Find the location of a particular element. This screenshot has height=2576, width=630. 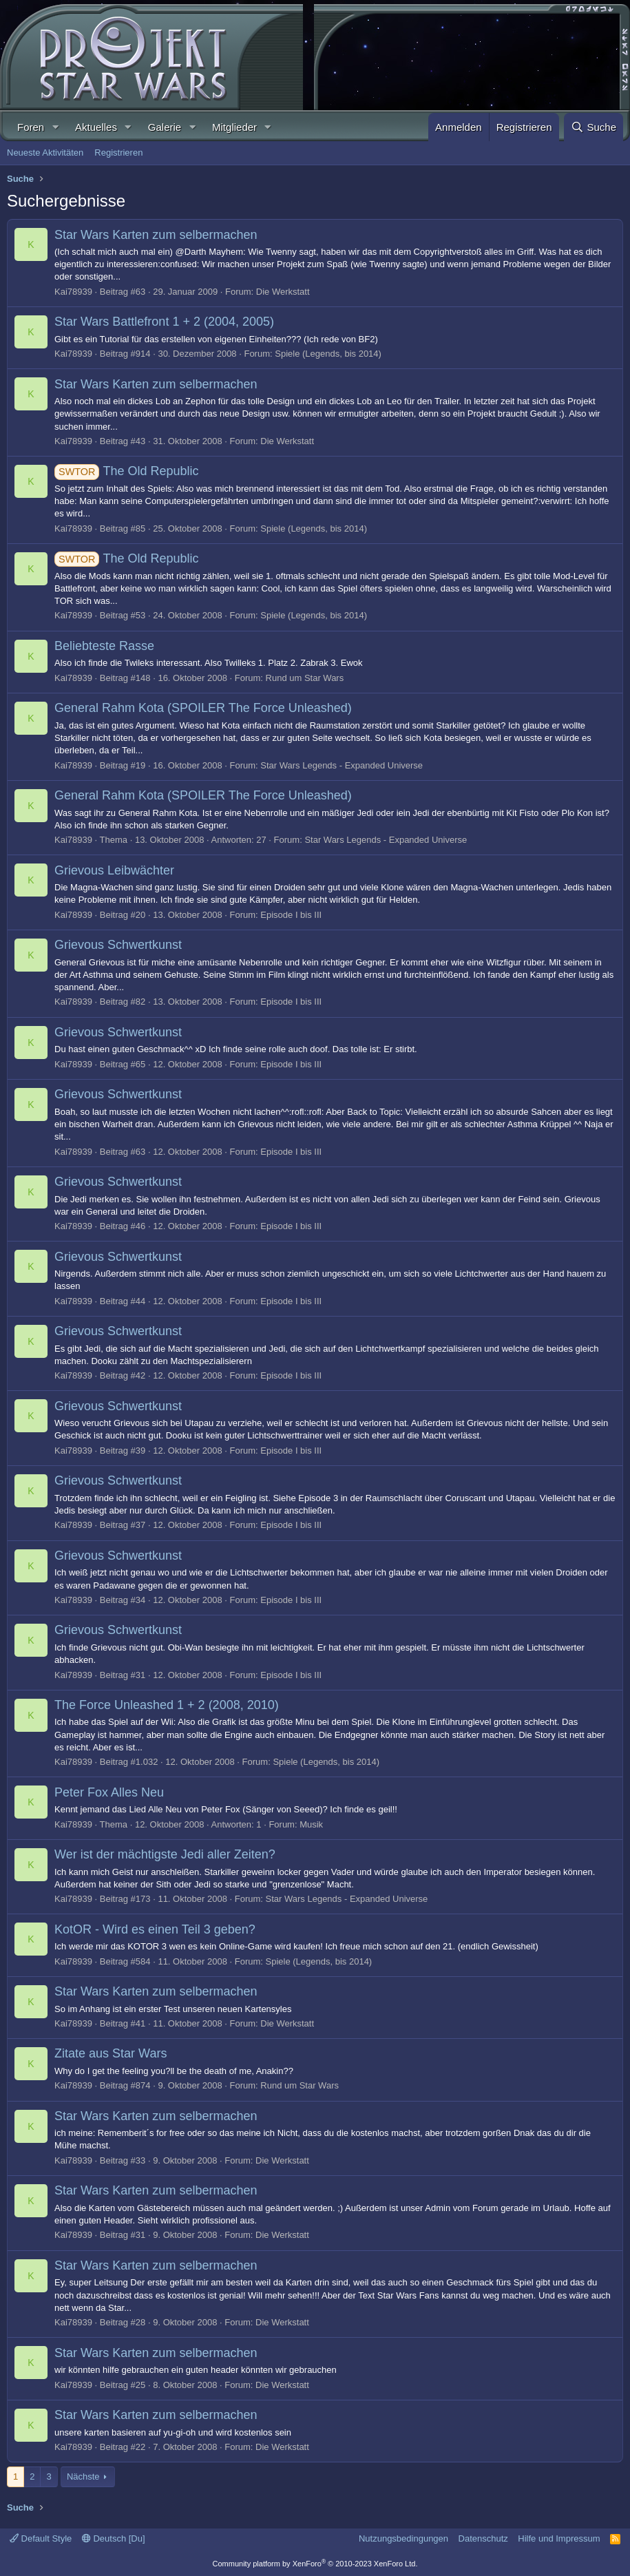

Spiele (Legends, bis 2014) is located at coordinates (328, 353).